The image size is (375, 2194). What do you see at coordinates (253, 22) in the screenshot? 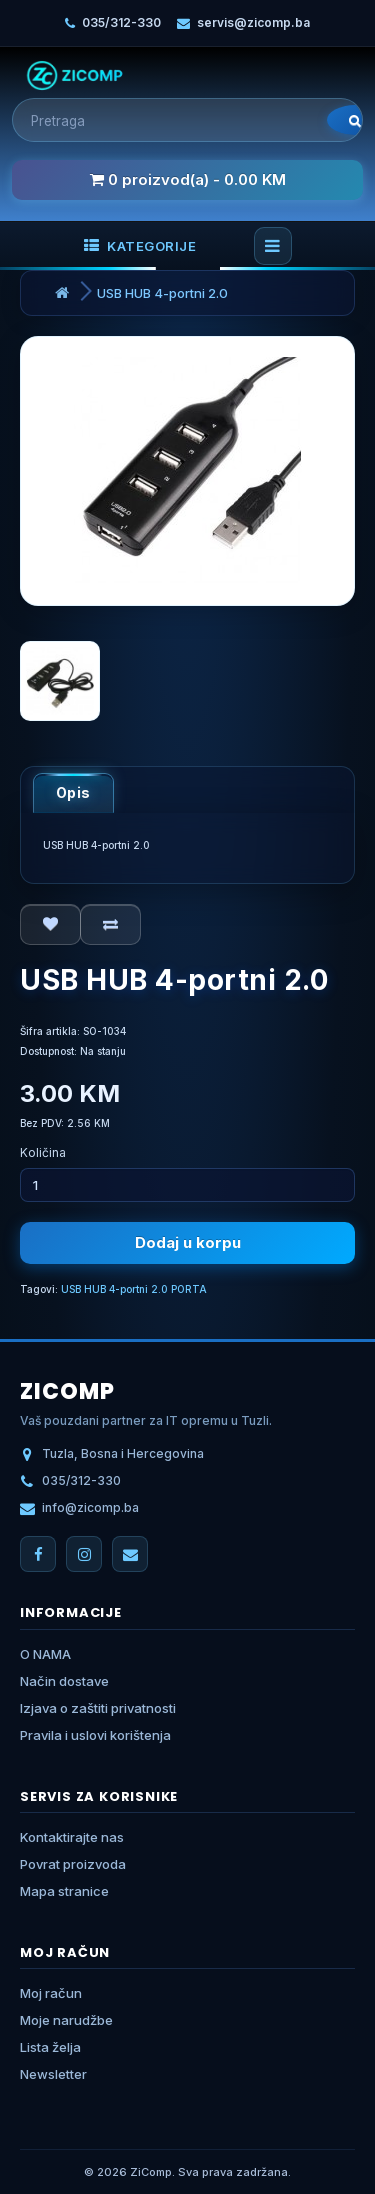
I see `servis@zicomp.ba` at bounding box center [253, 22].